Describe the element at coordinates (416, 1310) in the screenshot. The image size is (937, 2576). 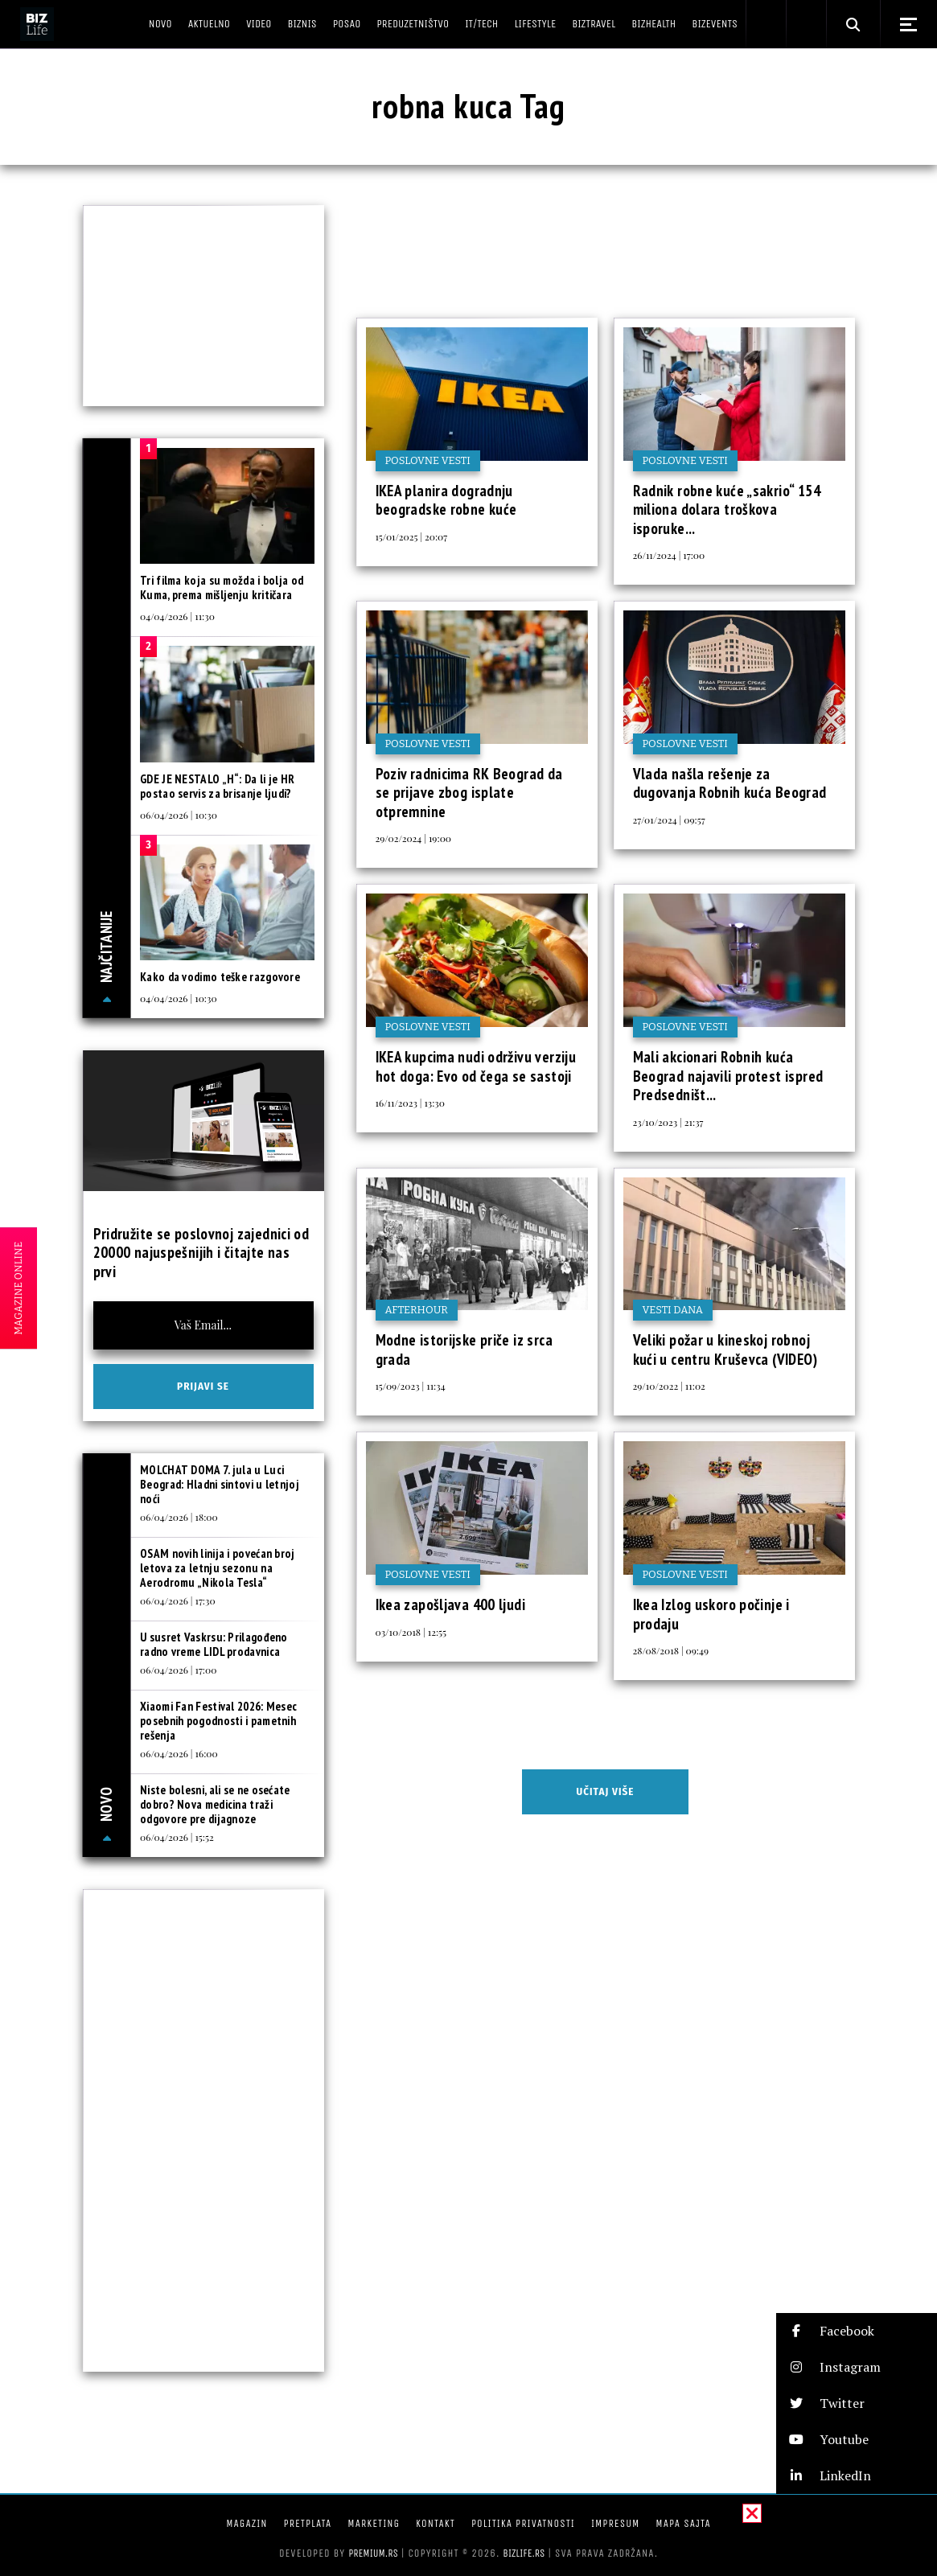
I see `Afterhour` at that location.